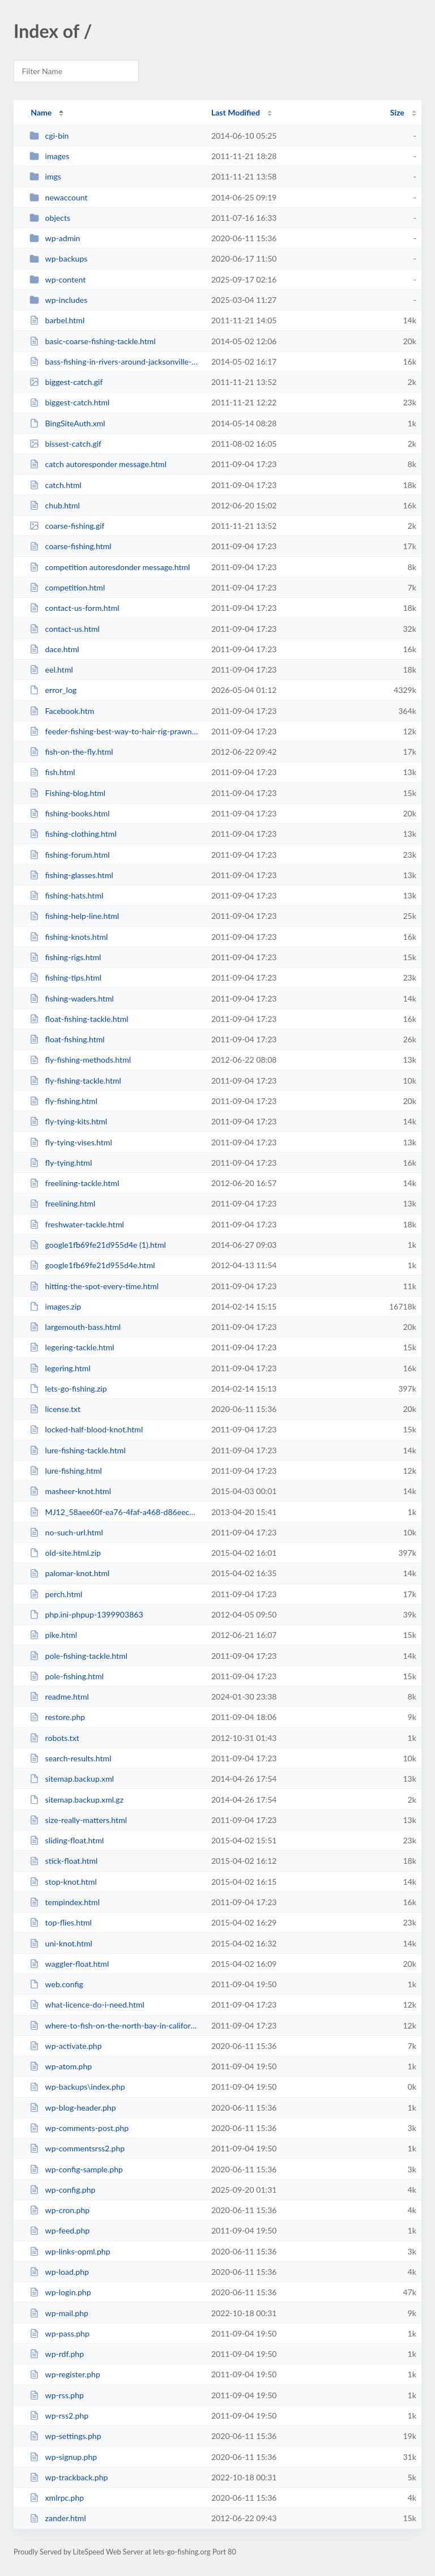  What do you see at coordinates (66, 1676) in the screenshot?
I see `pole-fishing.html` at bounding box center [66, 1676].